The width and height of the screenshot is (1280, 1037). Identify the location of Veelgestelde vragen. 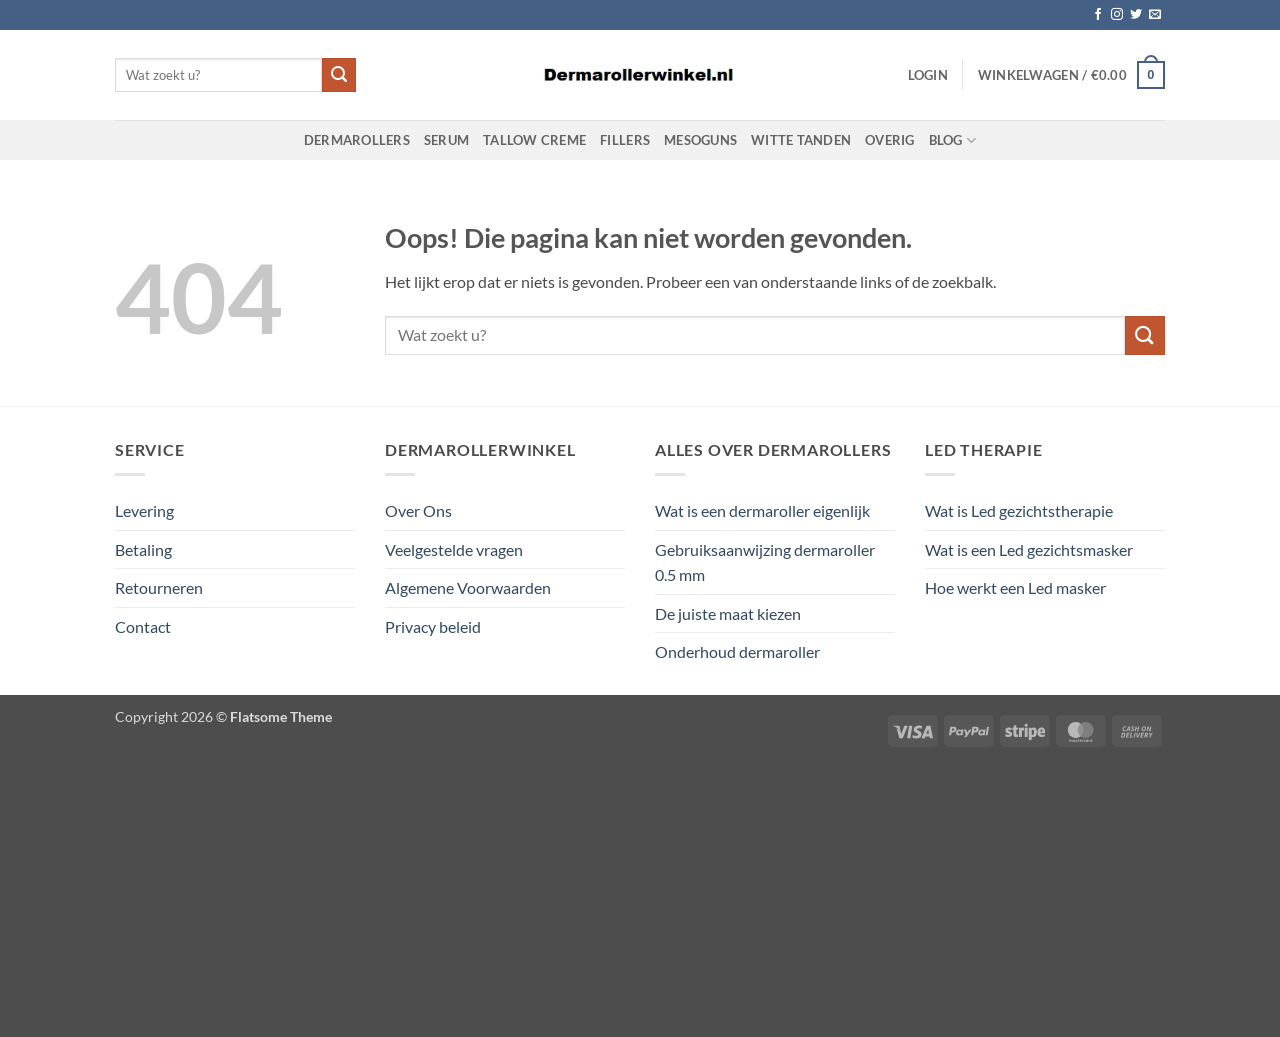
(454, 549).